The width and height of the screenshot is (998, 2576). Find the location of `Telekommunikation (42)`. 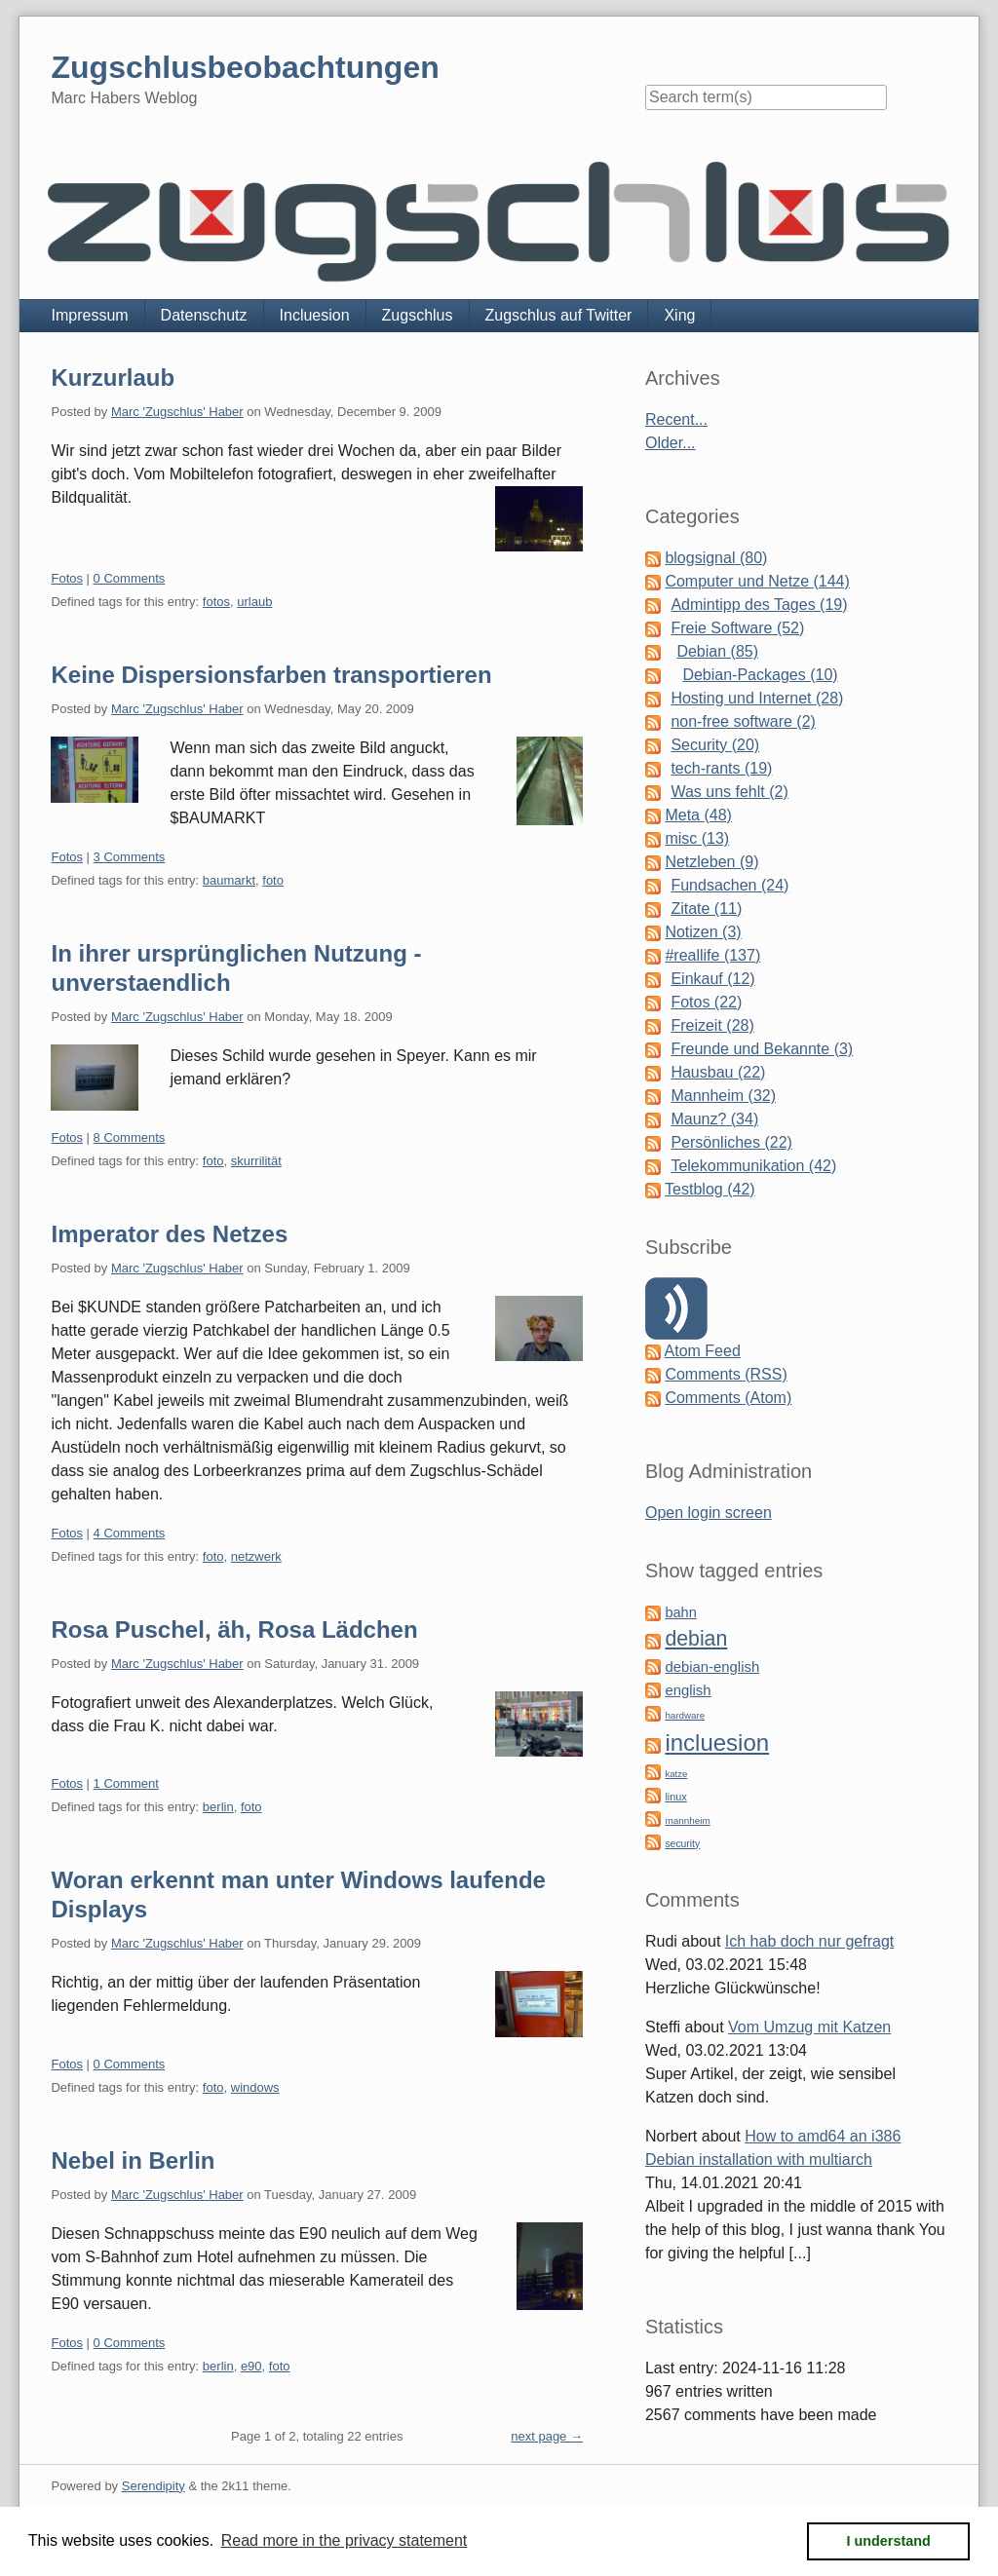

Telekommunikation (42) is located at coordinates (753, 1165).